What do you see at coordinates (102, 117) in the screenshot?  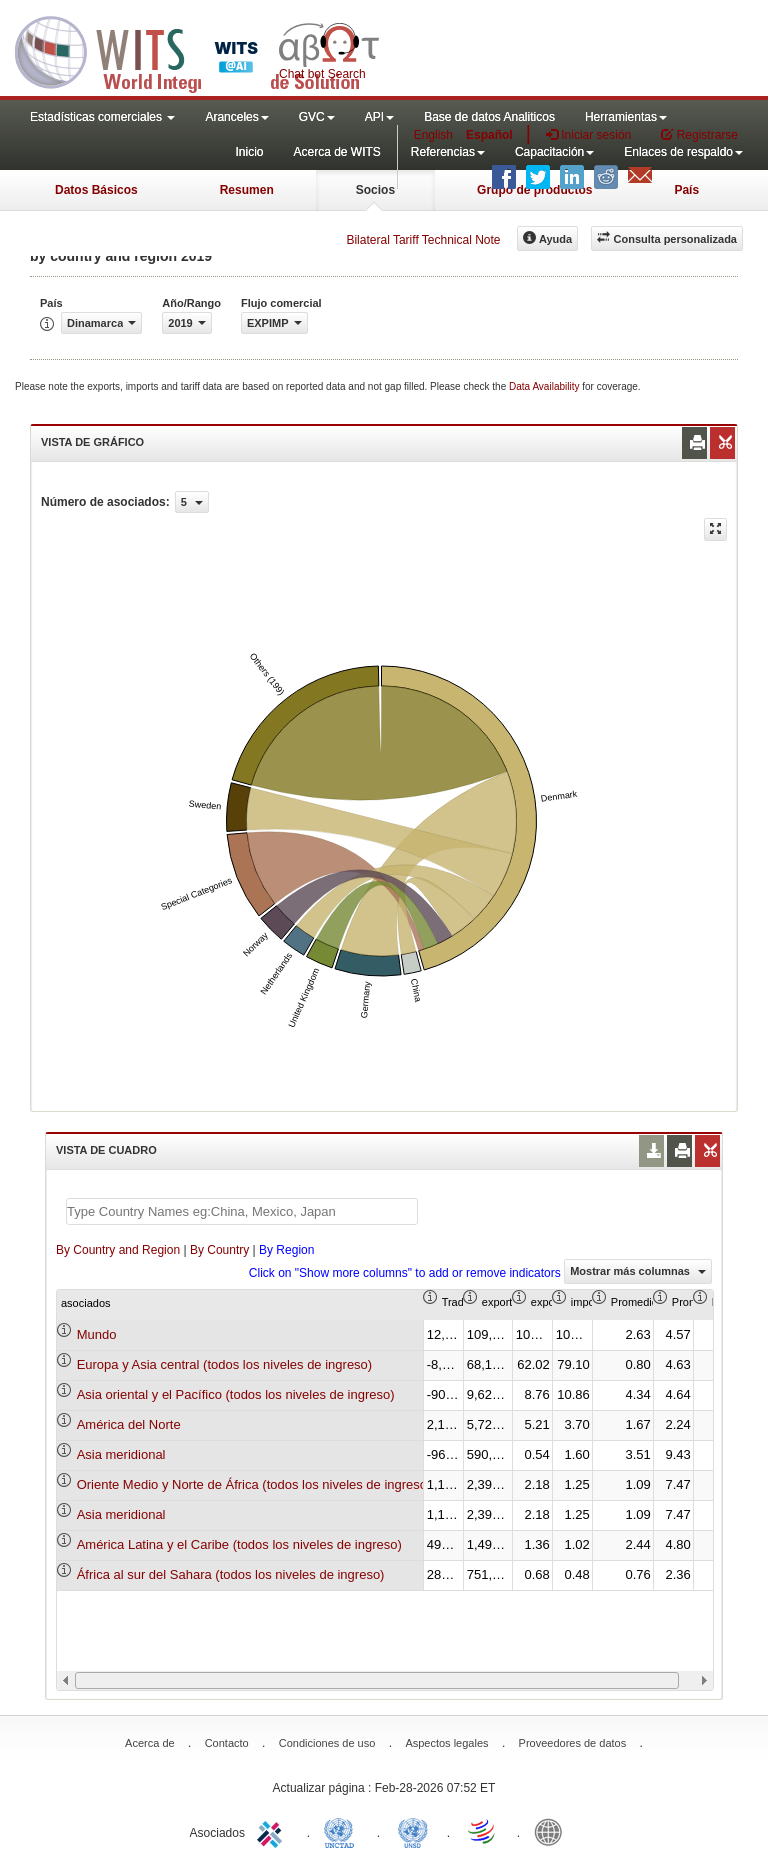 I see `Estadísticas comerciales` at bounding box center [102, 117].